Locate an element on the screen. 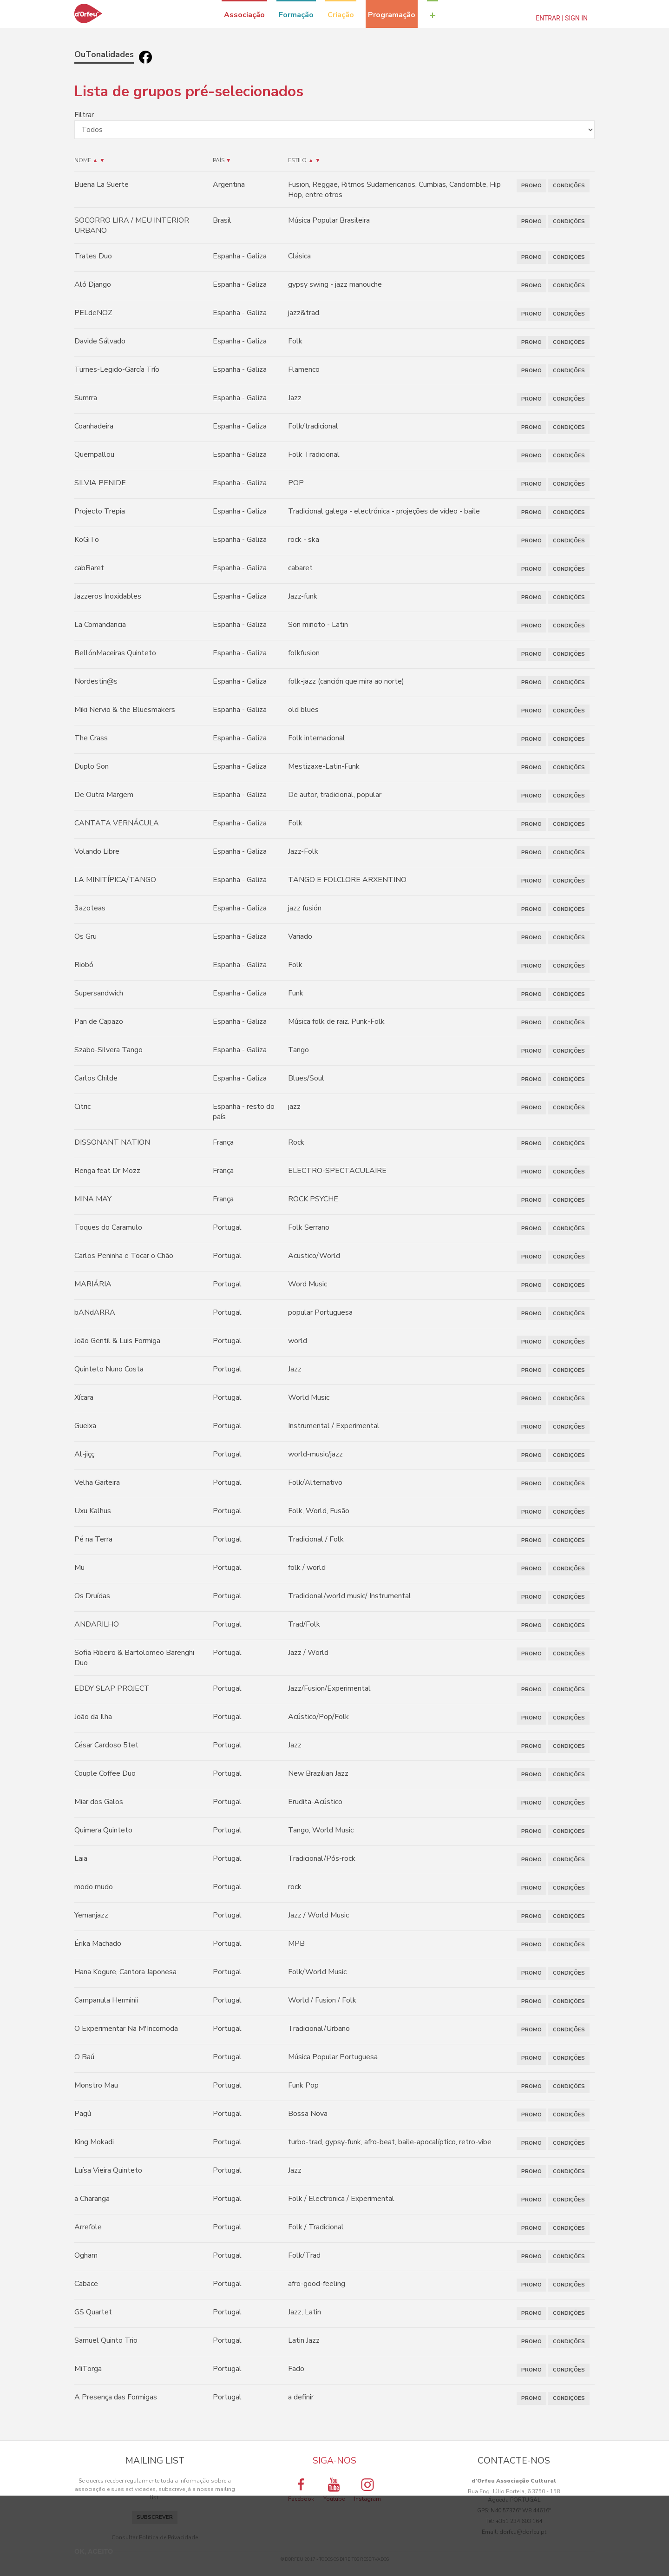 The image size is (669, 2576). Entrar | Sign In is located at coordinates (562, 18).